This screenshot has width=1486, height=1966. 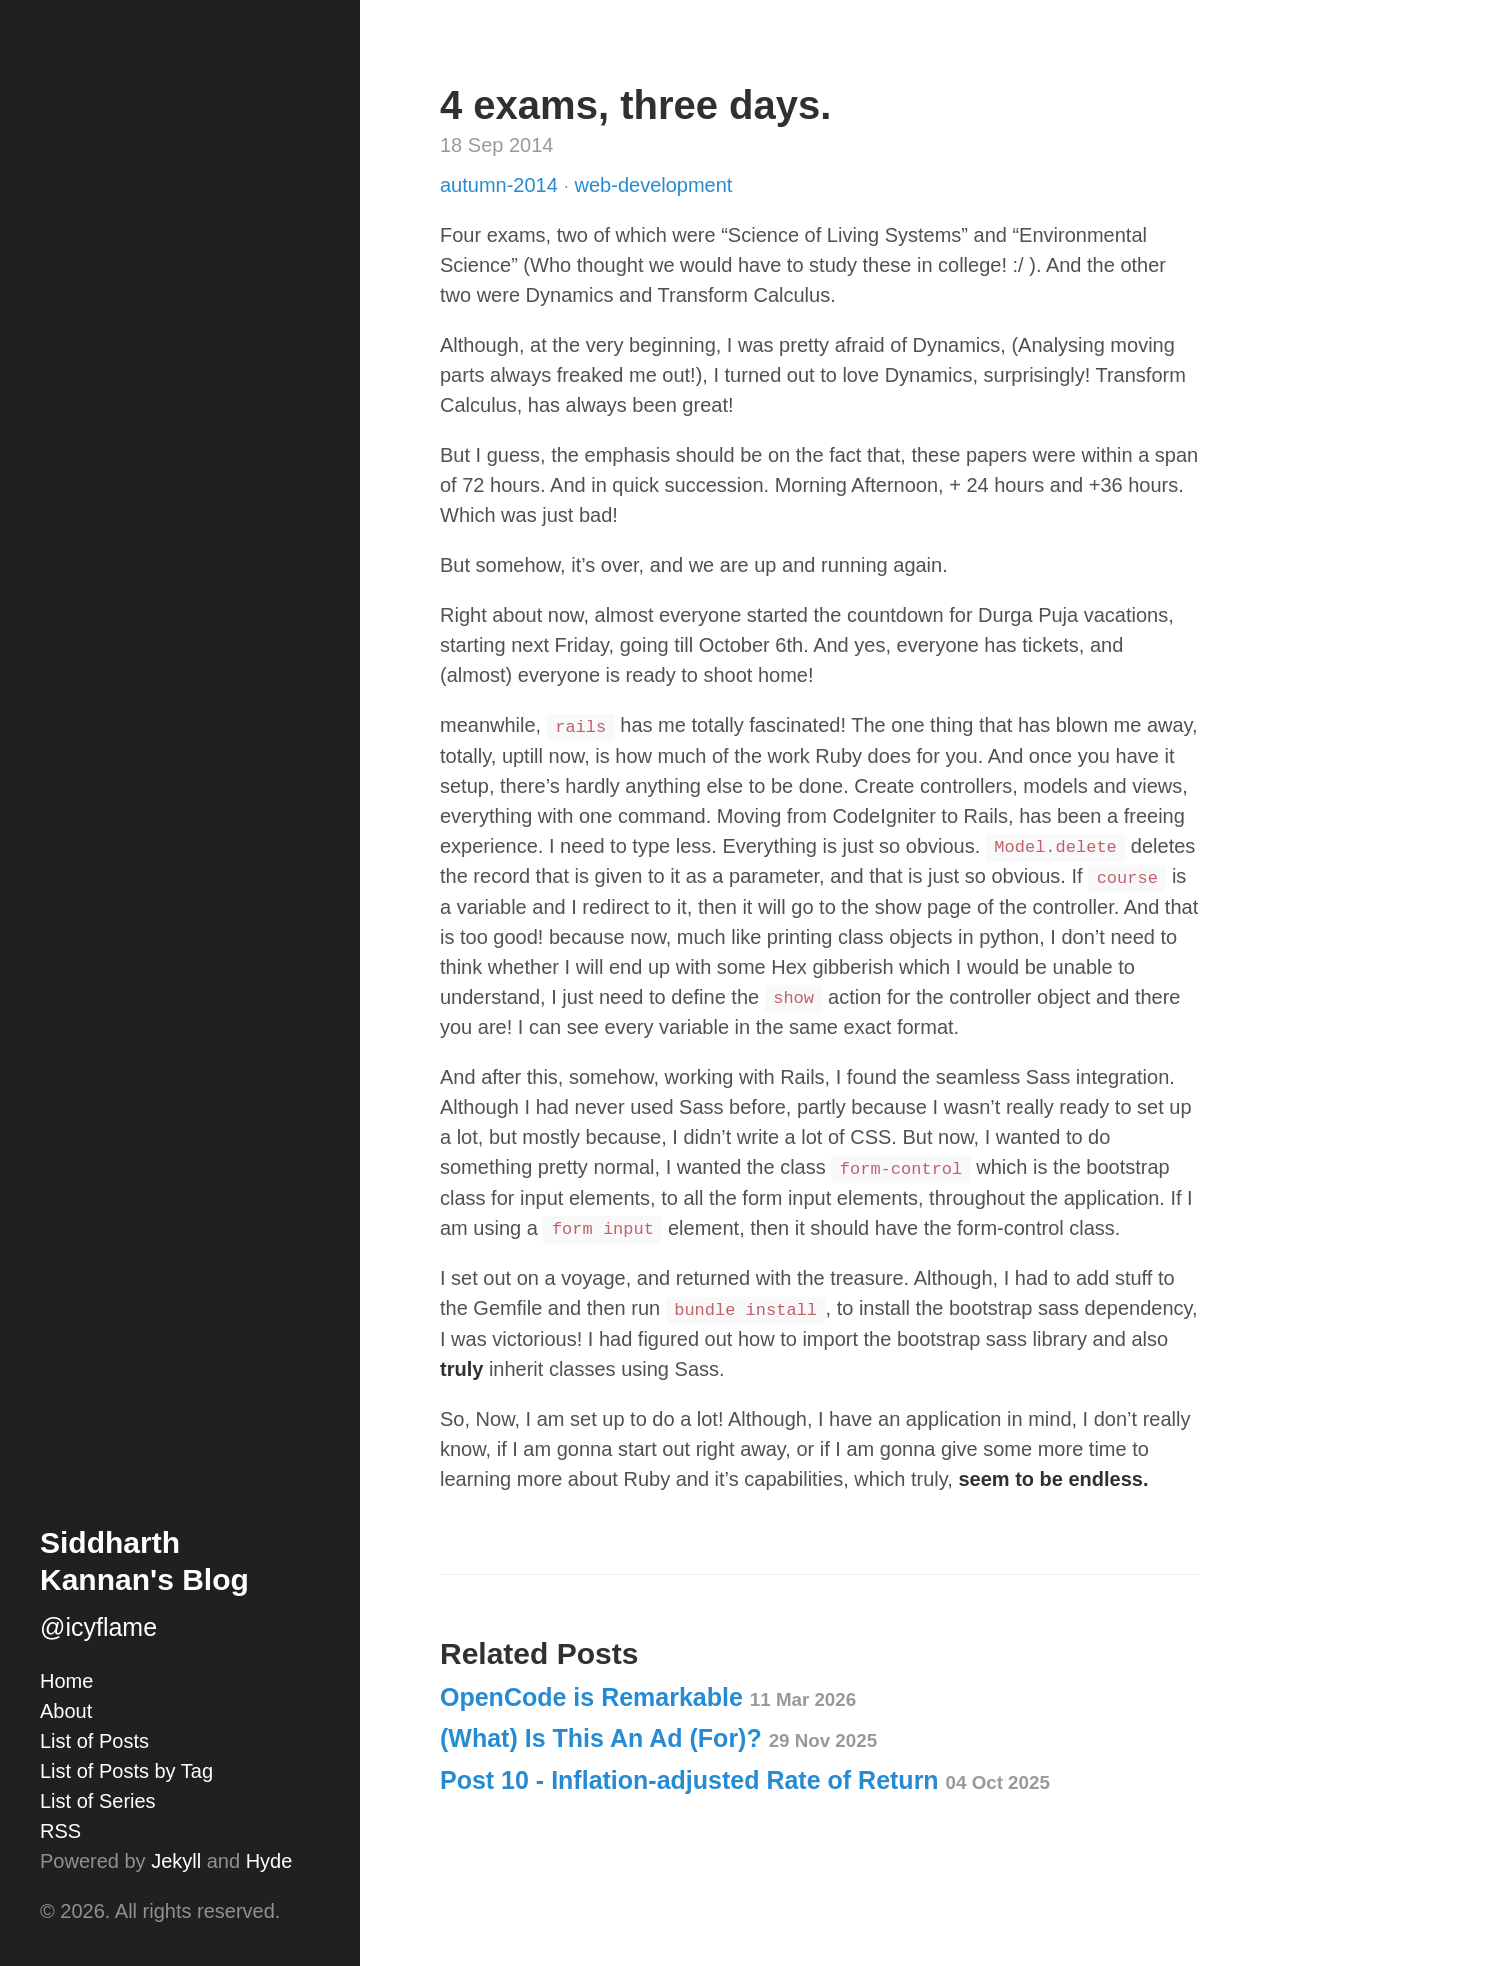 What do you see at coordinates (269, 1861) in the screenshot?
I see `Hyde` at bounding box center [269, 1861].